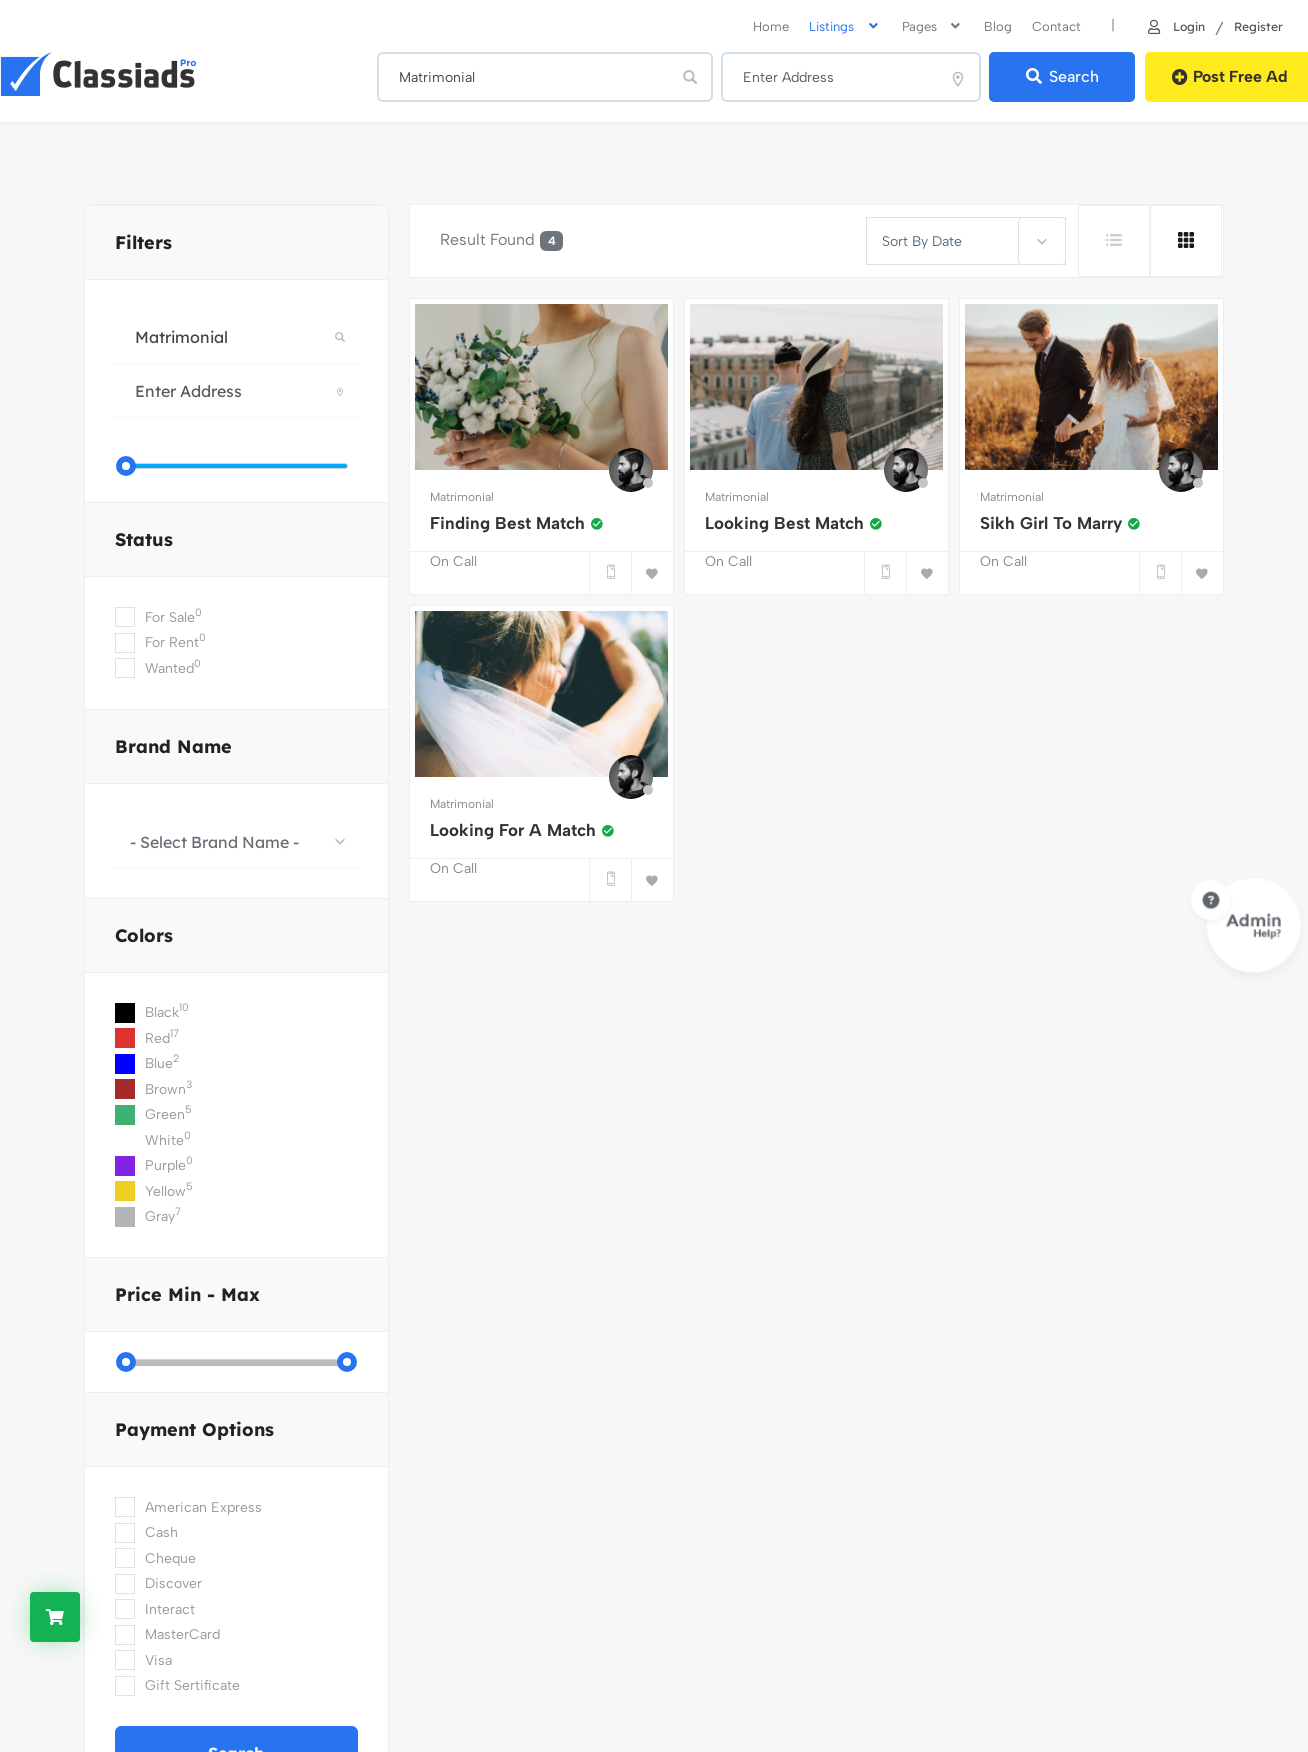  I want to click on Search, so click(1061, 76).